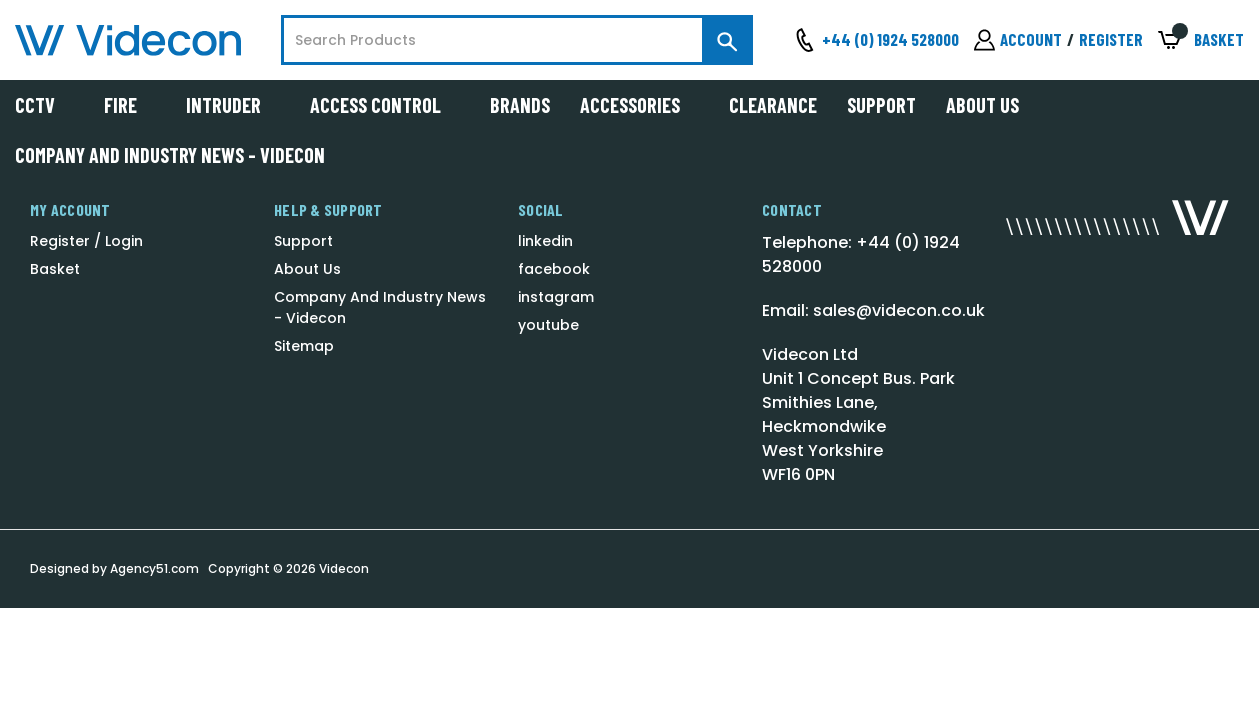 The height and width of the screenshot is (720, 1259). What do you see at coordinates (385, 105) in the screenshot?
I see `Access Control` at bounding box center [385, 105].